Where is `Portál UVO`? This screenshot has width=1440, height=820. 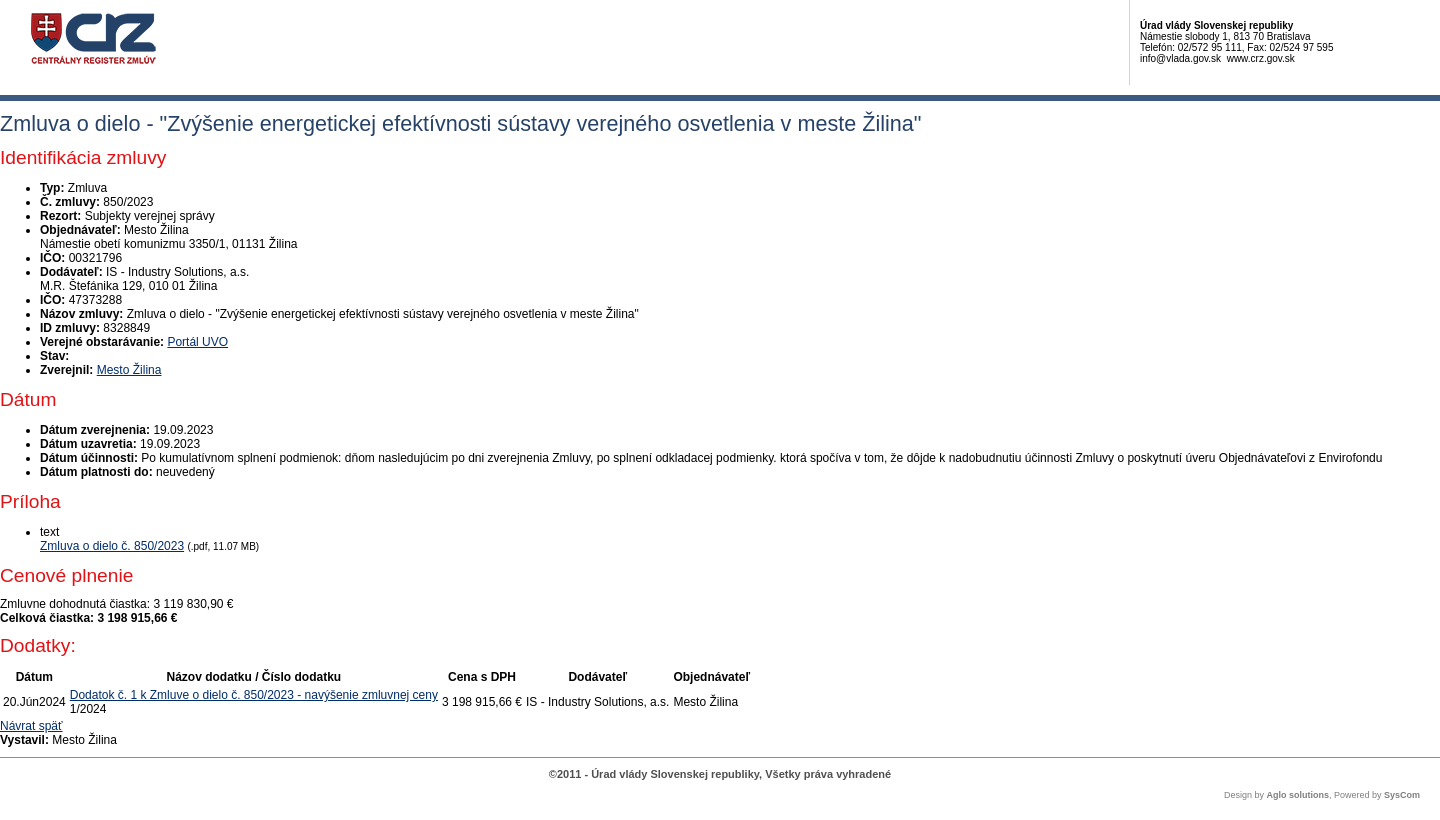 Portál UVO is located at coordinates (197, 342).